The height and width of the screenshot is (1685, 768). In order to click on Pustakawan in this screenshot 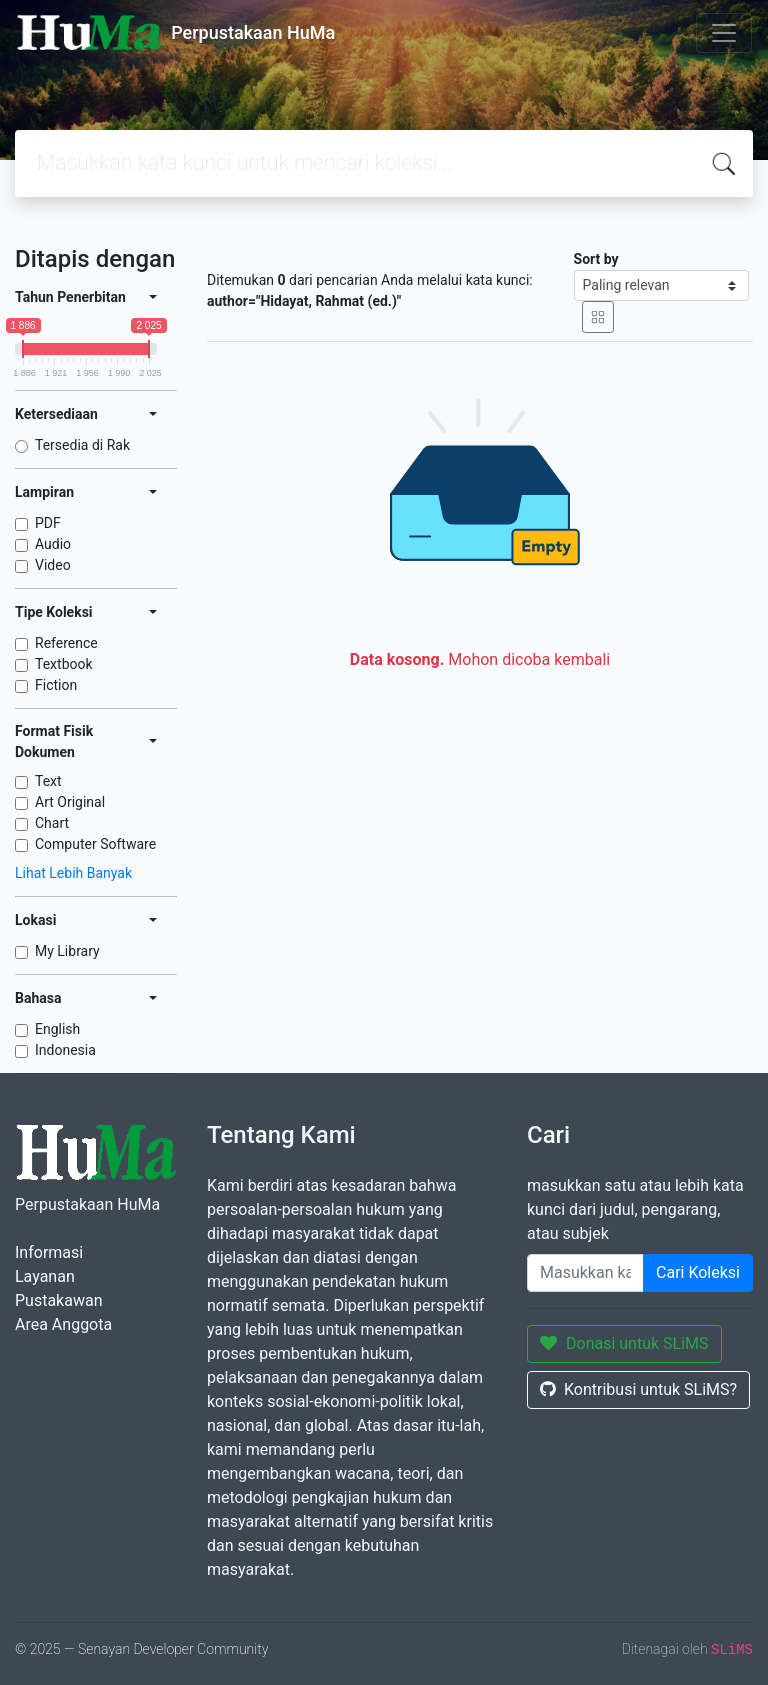, I will do `click(58, 1300)`.